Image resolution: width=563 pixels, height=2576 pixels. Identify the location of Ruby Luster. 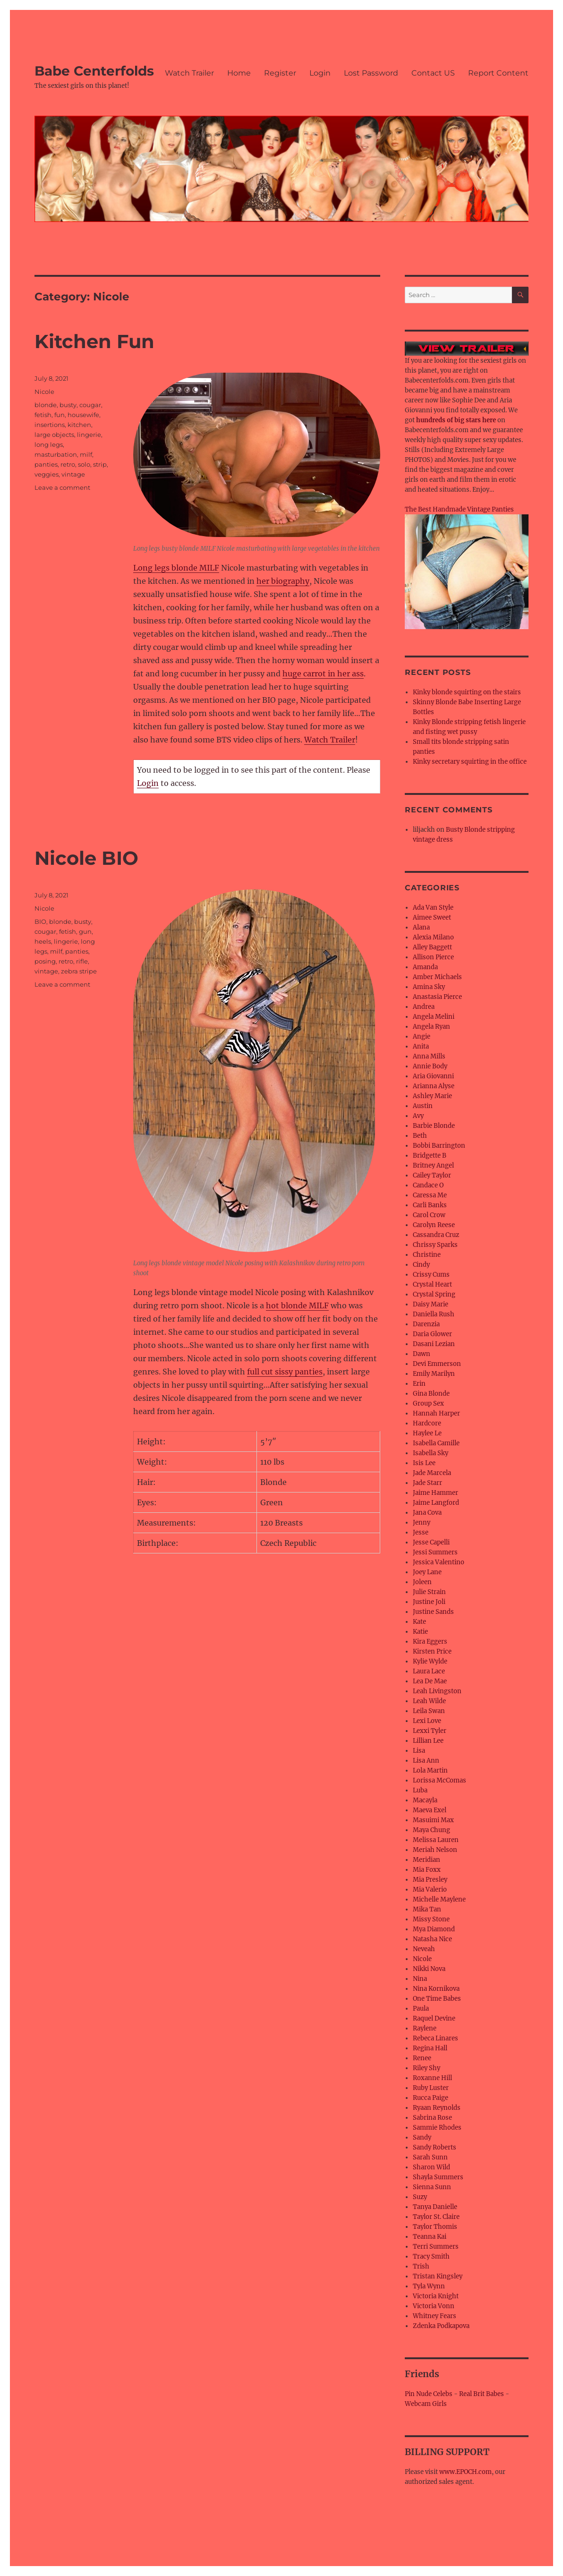
(431, 2088).